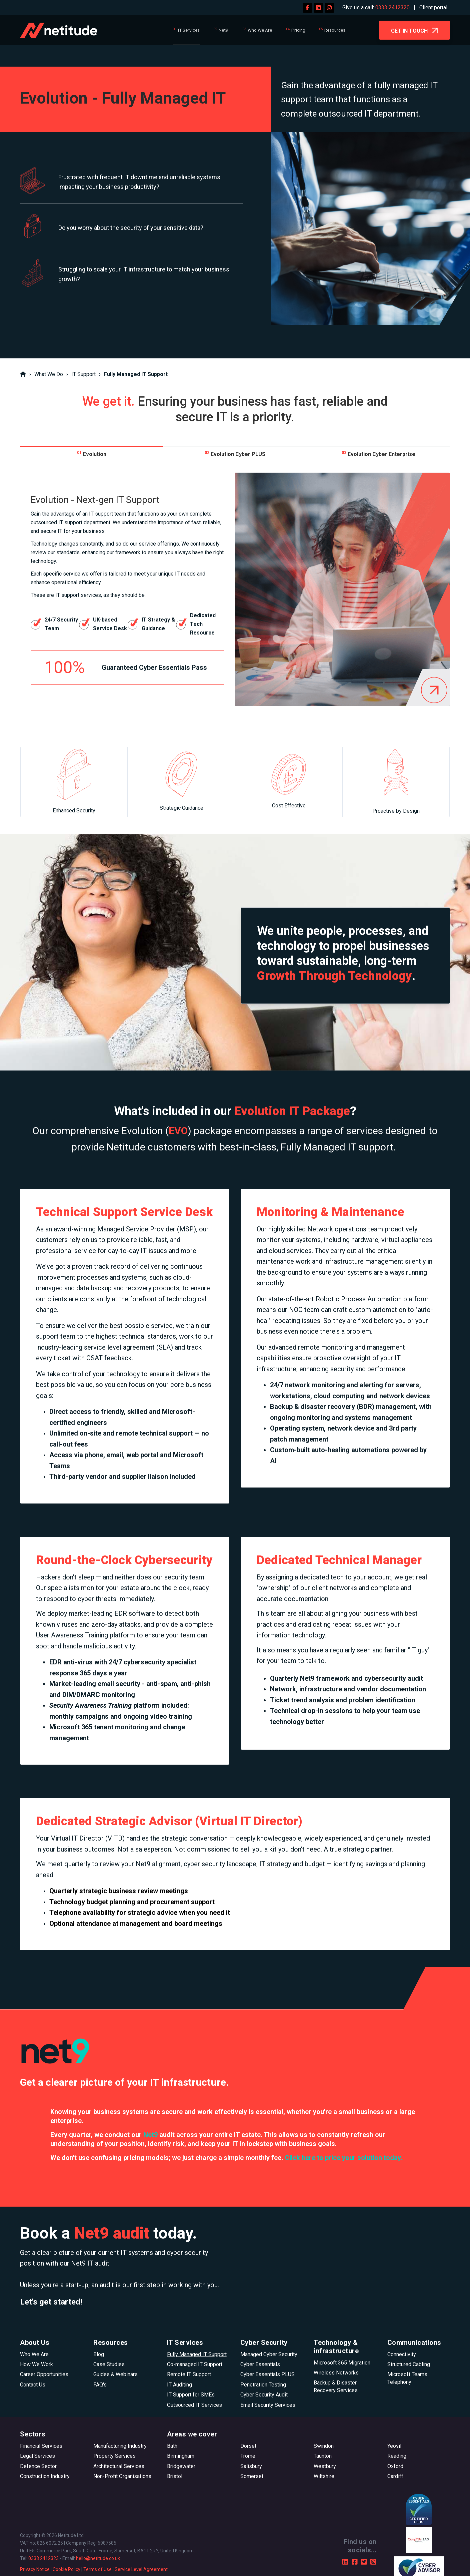 This screenshot has width=470, height=2576. I want to click on 0333 2412323, so click(43, 2558).